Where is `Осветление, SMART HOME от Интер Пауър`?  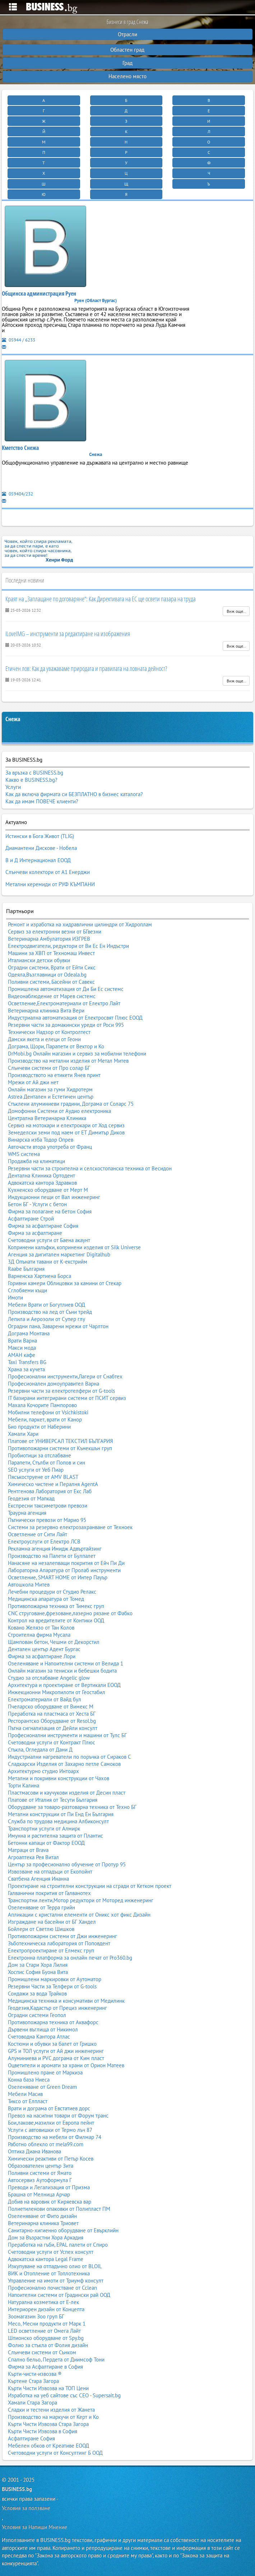 Осветление, SMART HOME от Интер Пауър is located at coordinates (57, 1577).